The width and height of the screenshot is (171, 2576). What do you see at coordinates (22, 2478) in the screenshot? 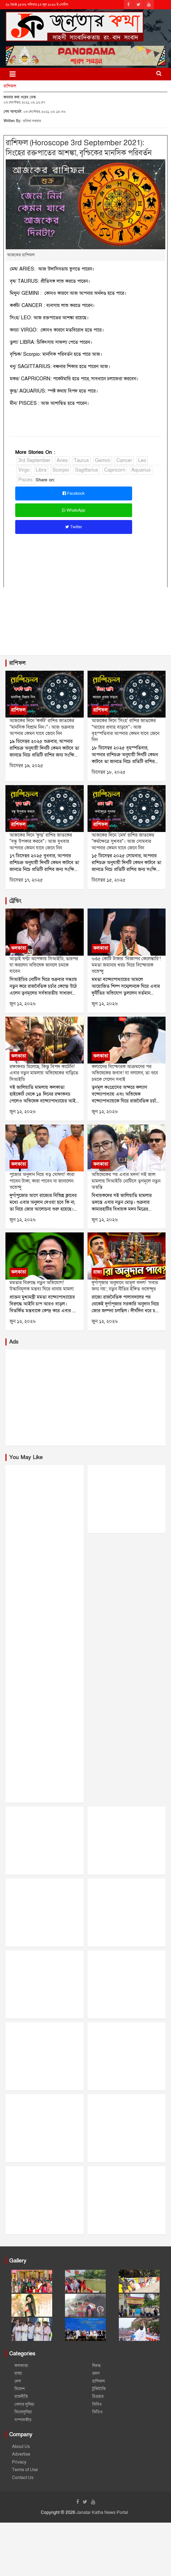
I see `Contact Us` at bounding box center [22, 2478].